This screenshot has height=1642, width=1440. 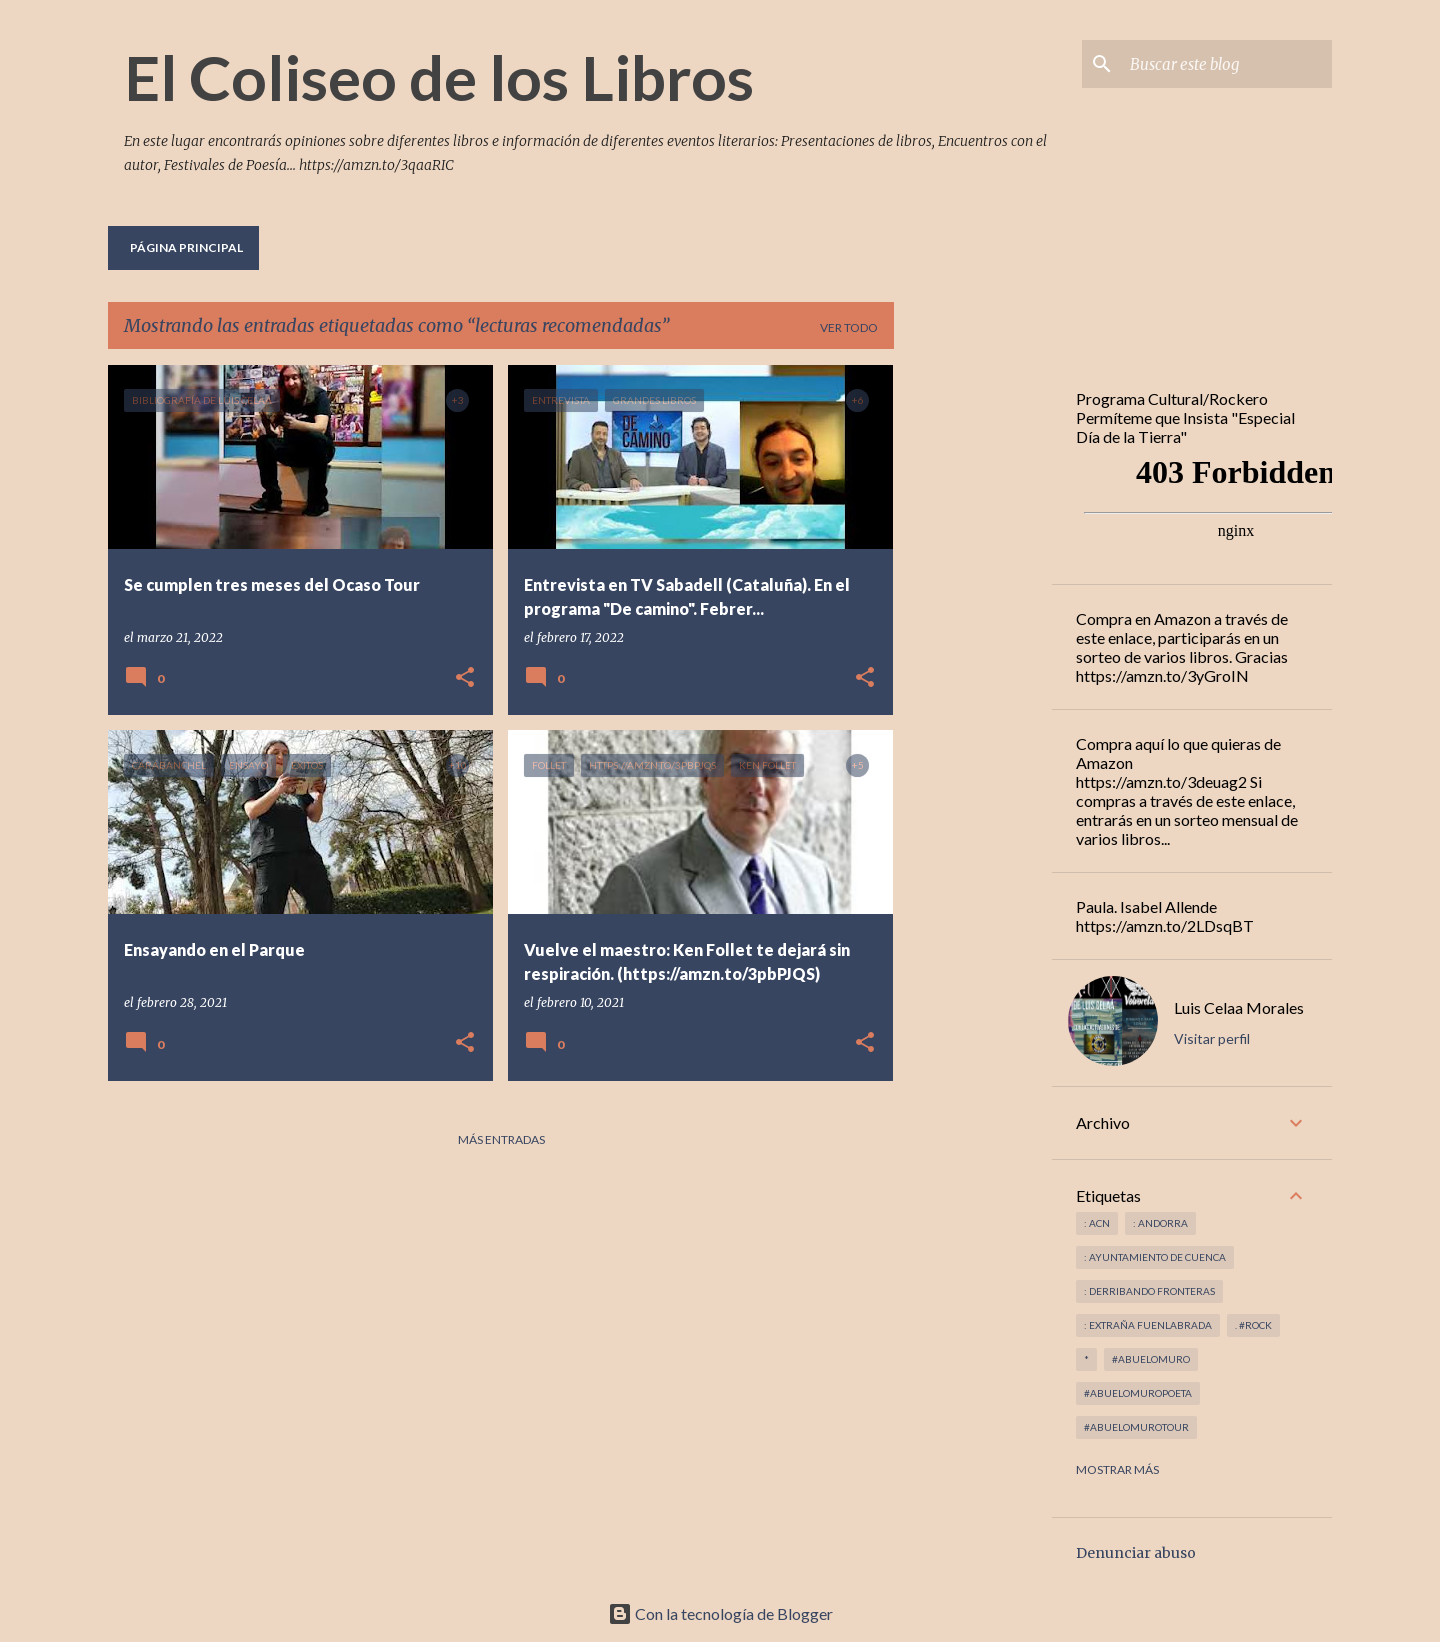 I want to click on Denunciar abuso, so click(x=1136, y=1553).